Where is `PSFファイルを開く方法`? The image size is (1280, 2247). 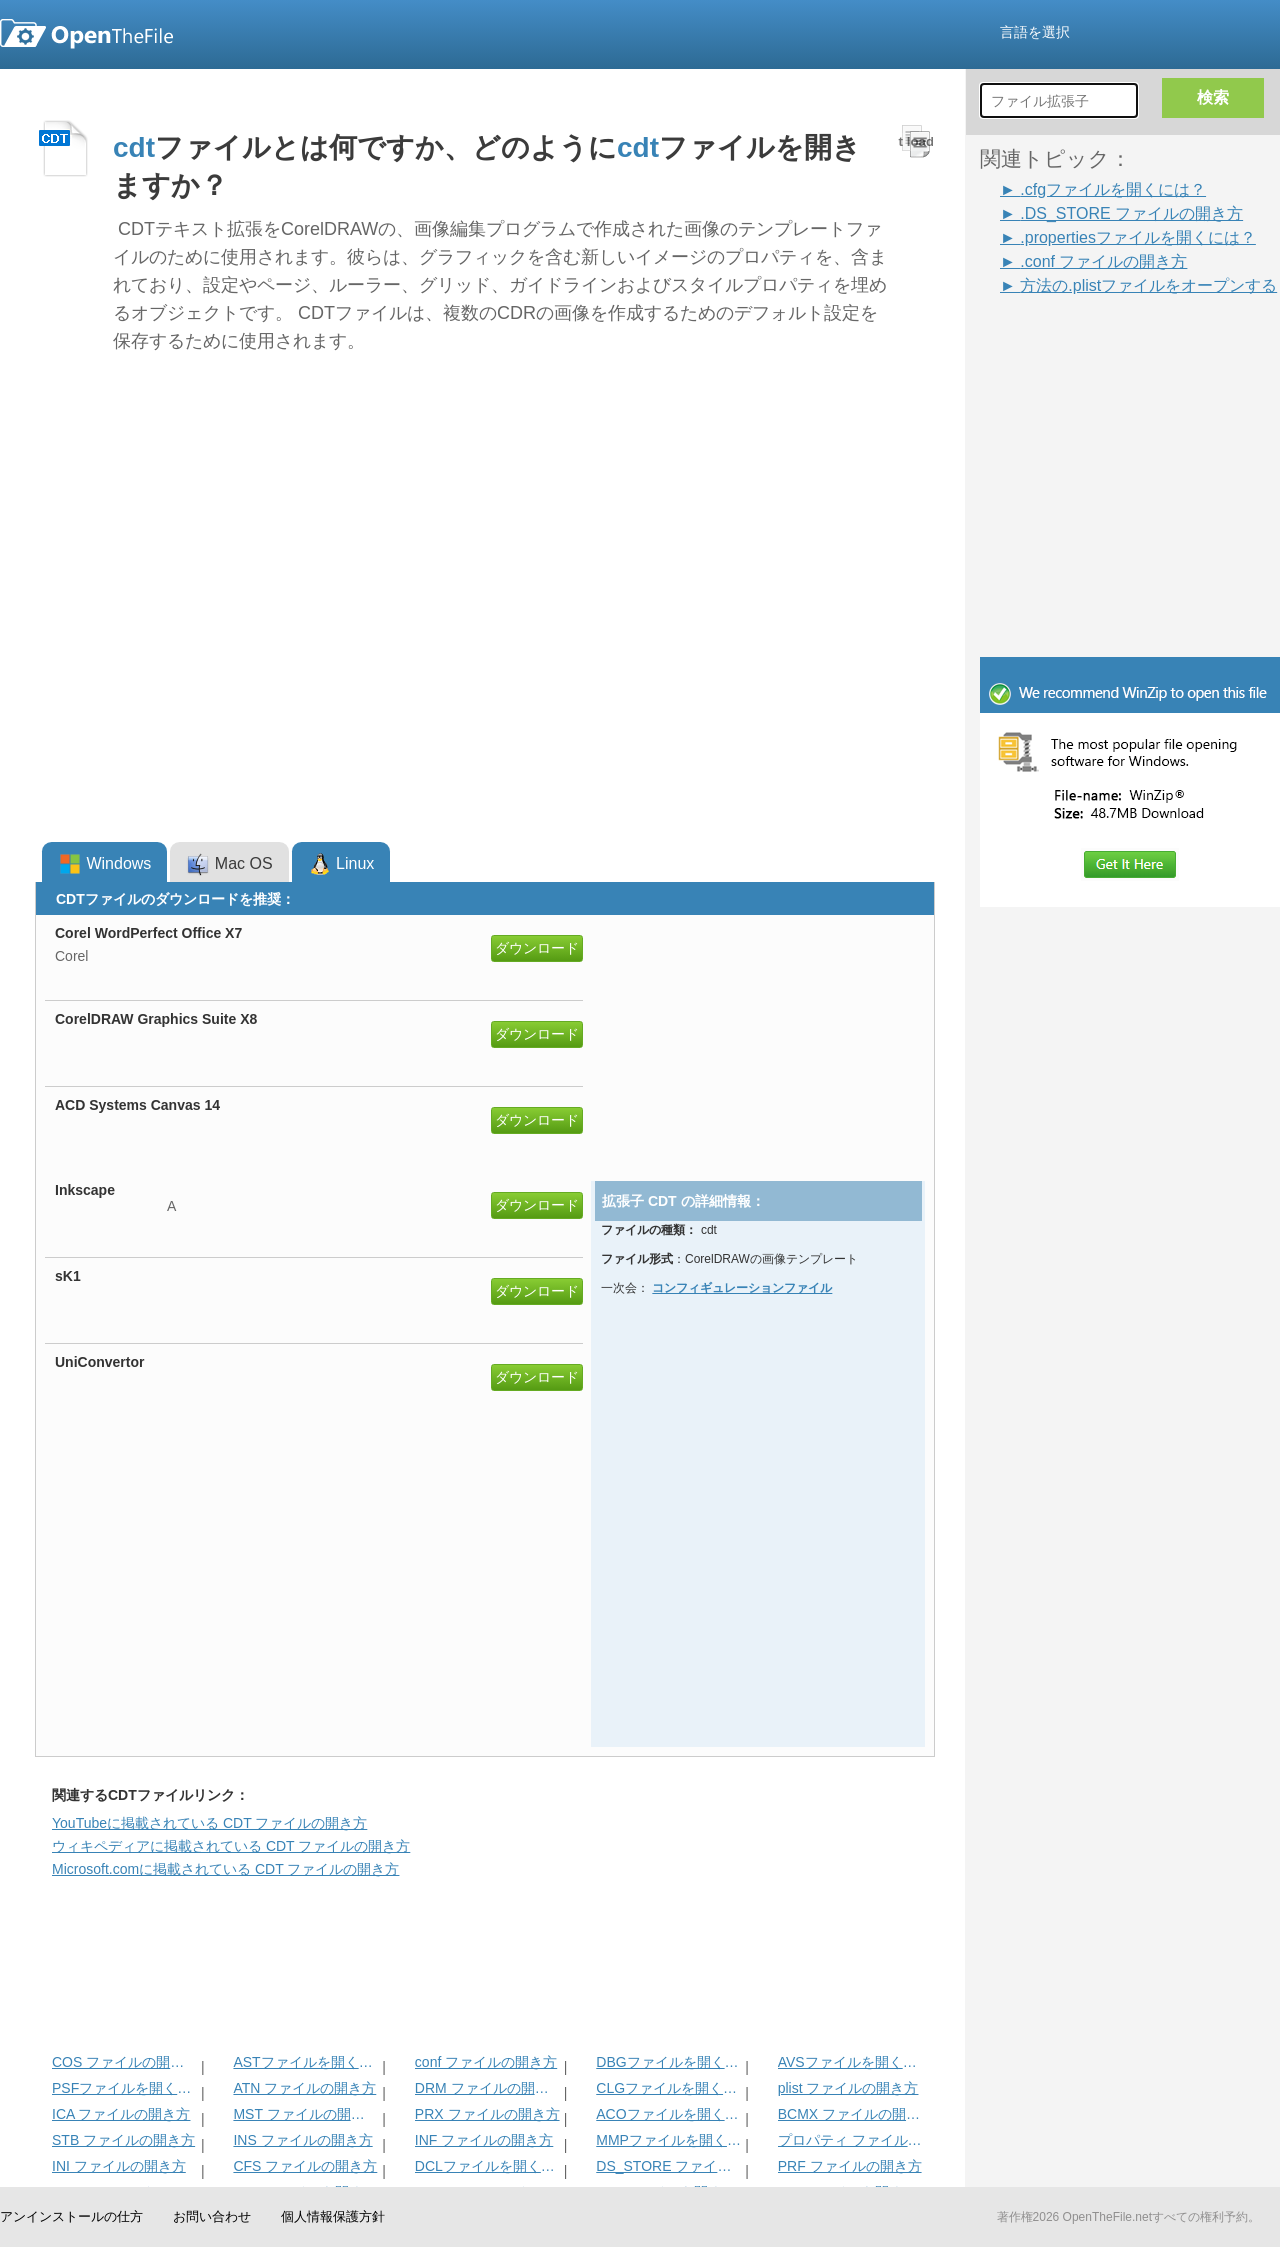
PSFファイルを開く方法 is located at coordinates (124, 2088).